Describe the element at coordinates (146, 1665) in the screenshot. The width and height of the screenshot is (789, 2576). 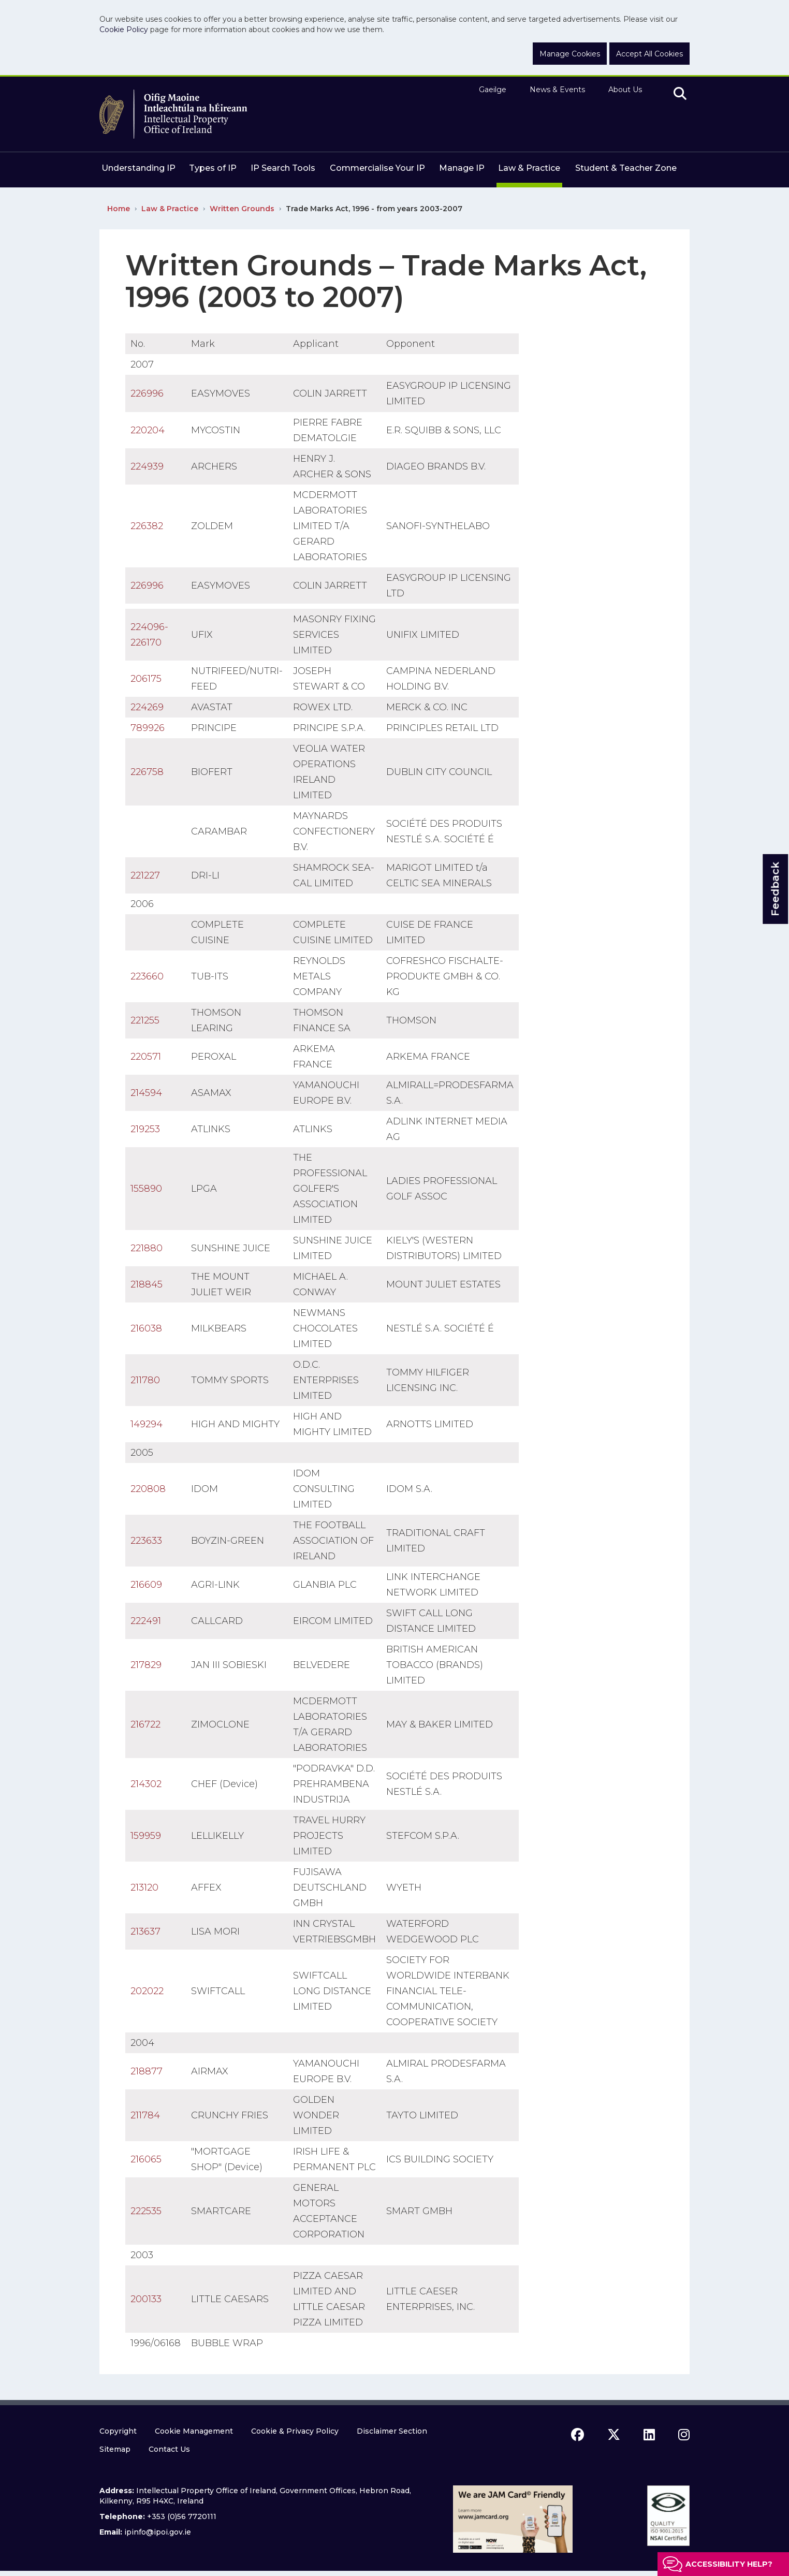
I see `217829` at that location.